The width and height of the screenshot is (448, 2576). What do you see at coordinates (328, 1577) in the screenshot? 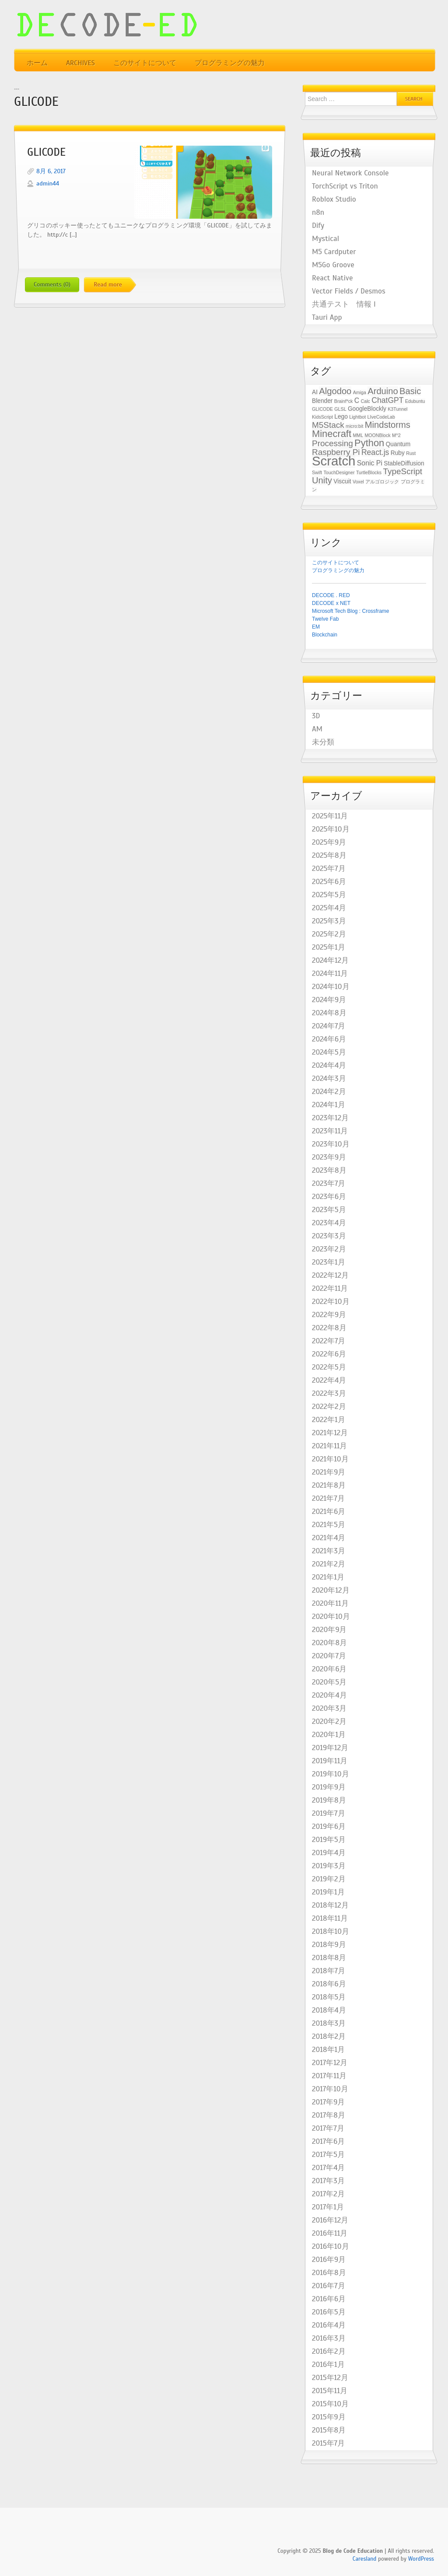
I see `2021年1月` at bounding box center [328, 1577].